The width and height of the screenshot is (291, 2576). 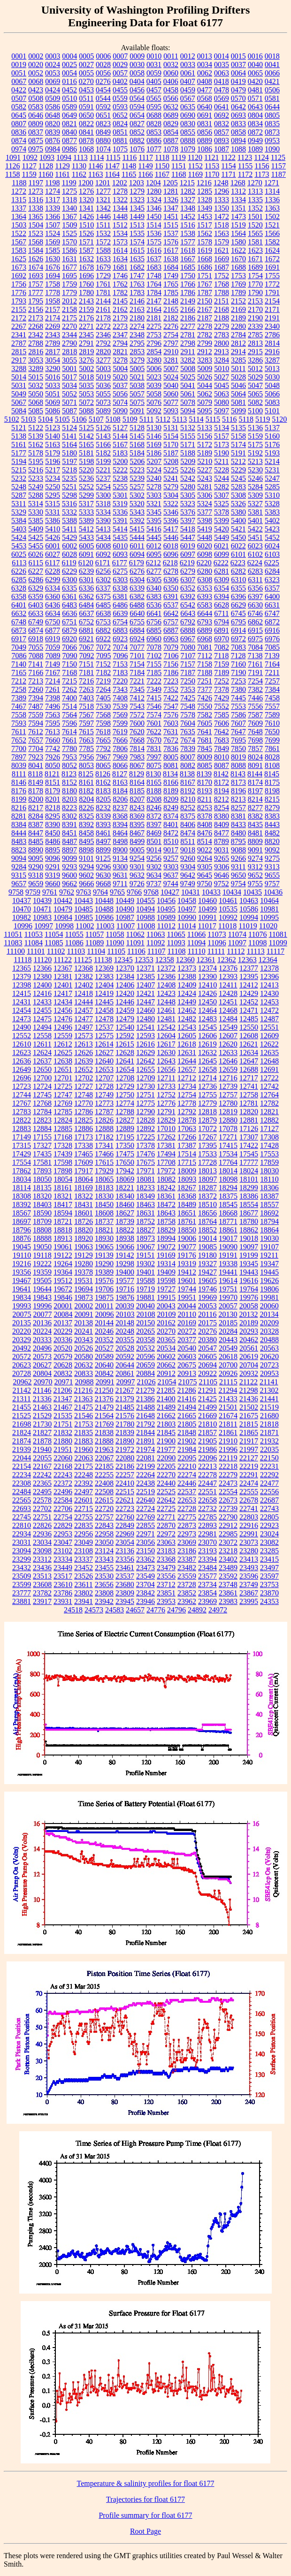 What do you see at coordinates (238, 368) in the screenshot?
I see `5011` at bounding box center [238, 368].